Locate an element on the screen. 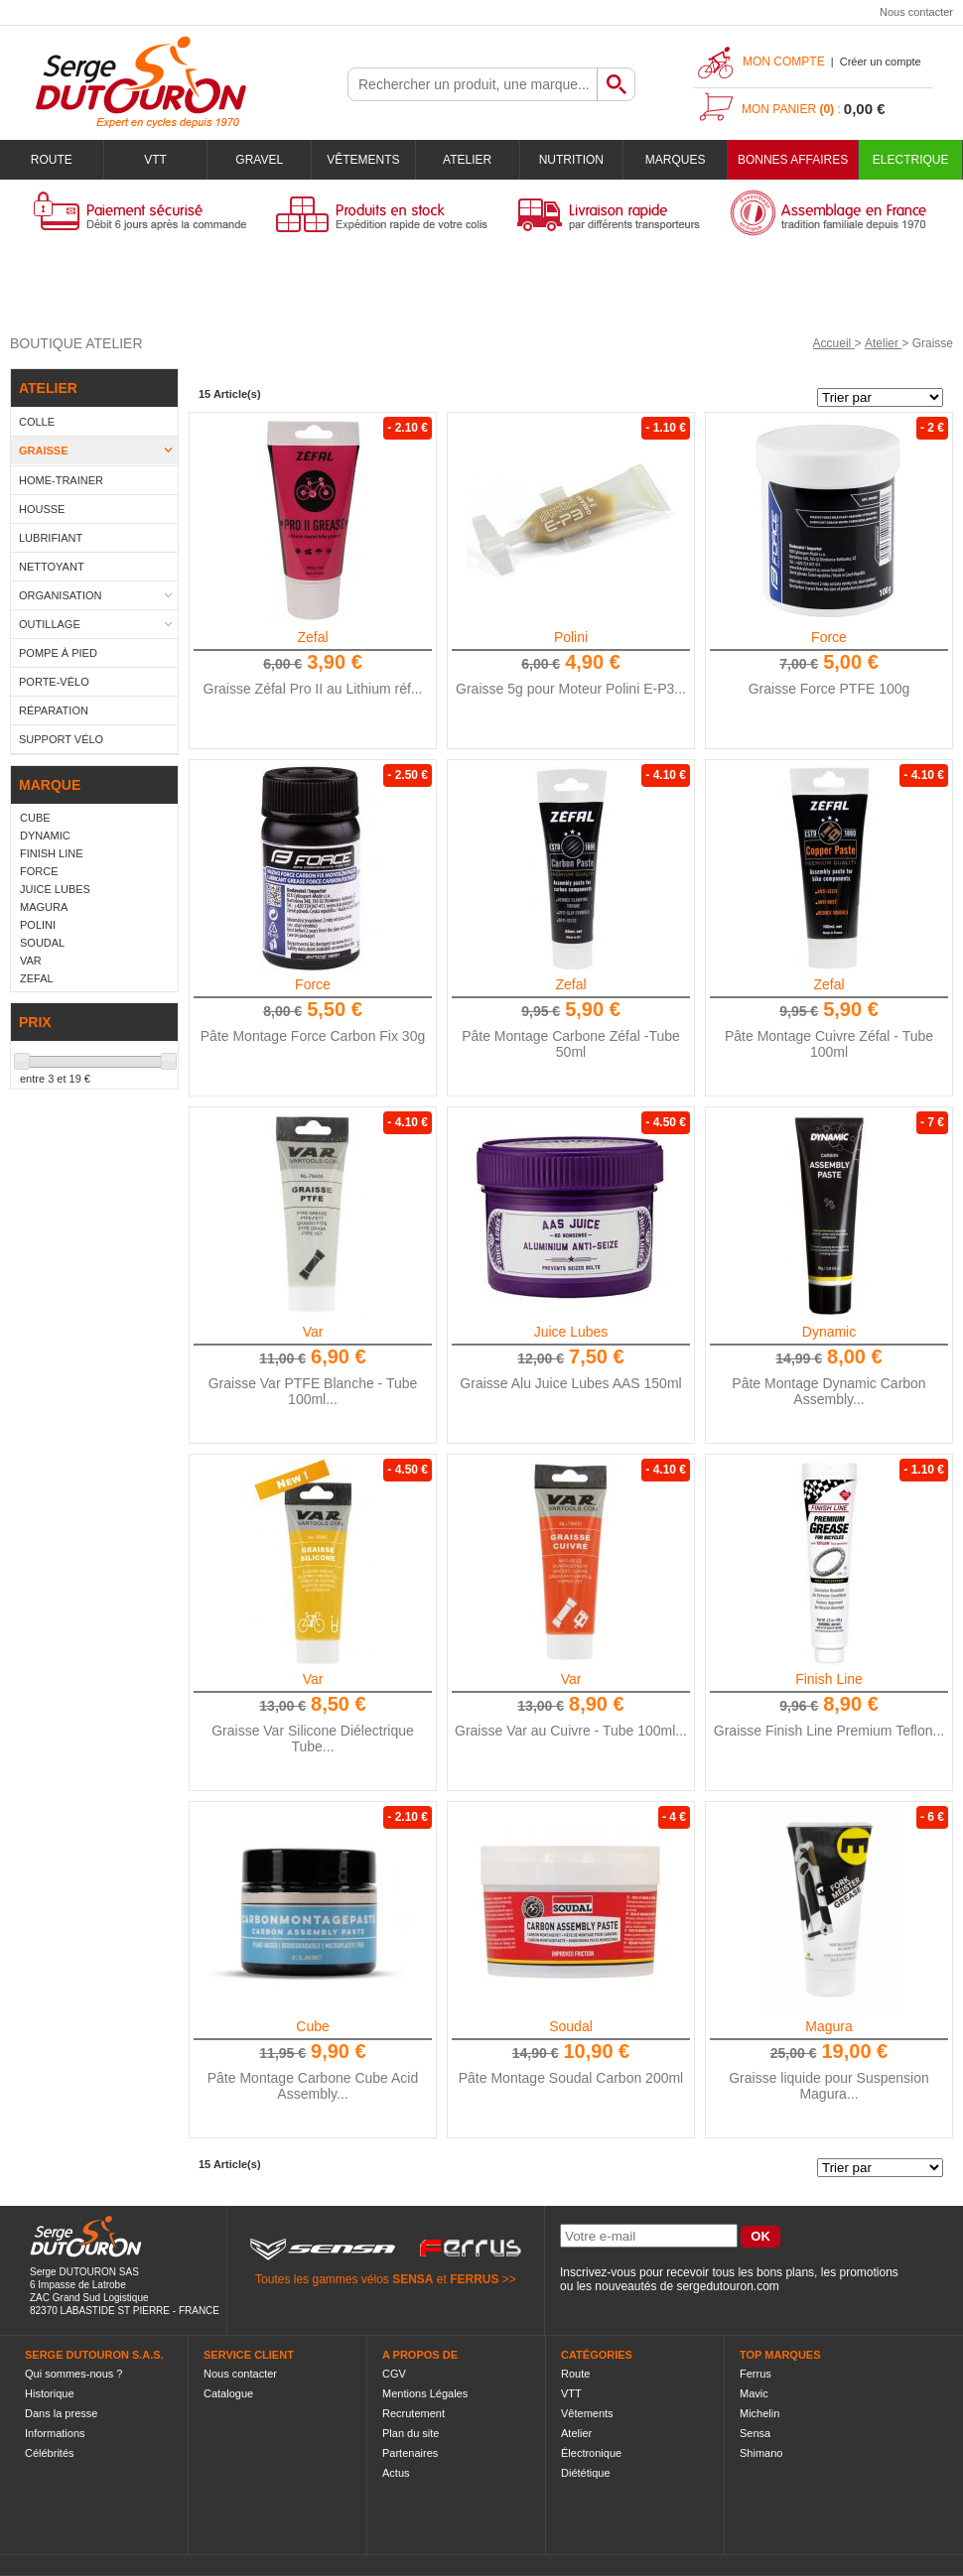 Image resolution: width=963 pixels, height=2576 pixels. Mentions Légales is located at coordinates (425, 2393).